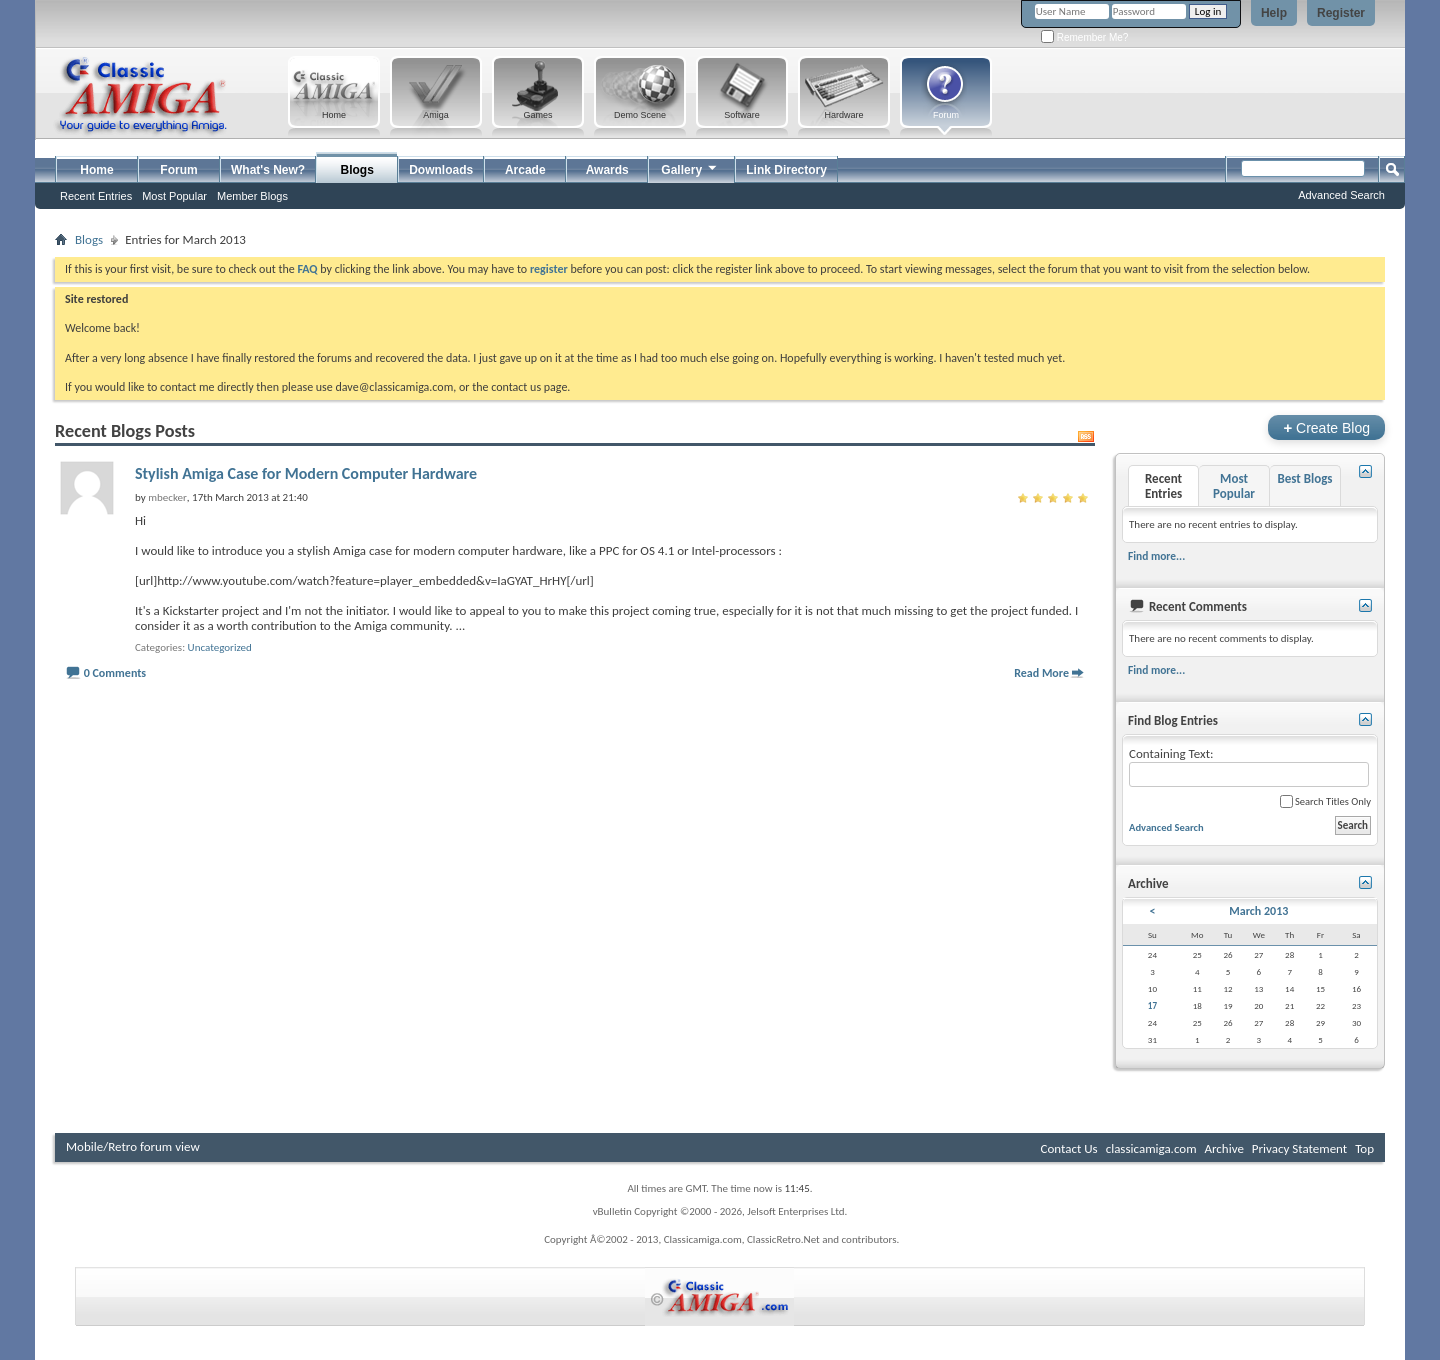 This screenshot has height=1360, width=1440. Describe the element at coordinates (1326, 427) in the screenshot. I see `Create Blog` at that location.